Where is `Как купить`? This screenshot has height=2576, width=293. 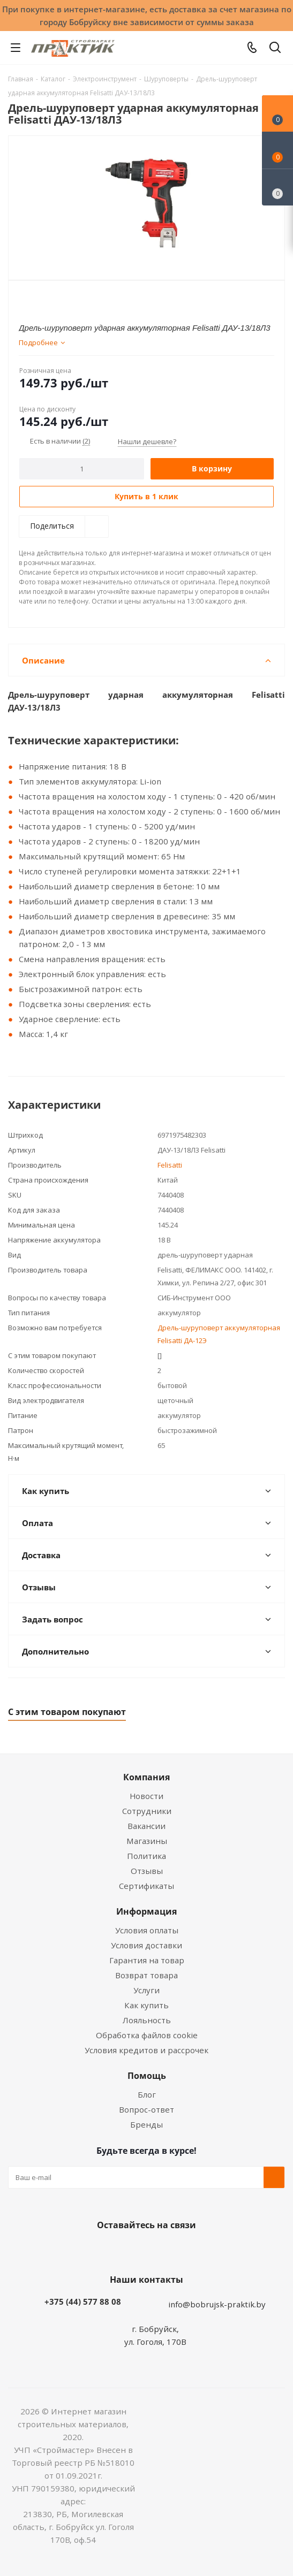
Как купить is located at coordinates (146, 2005).